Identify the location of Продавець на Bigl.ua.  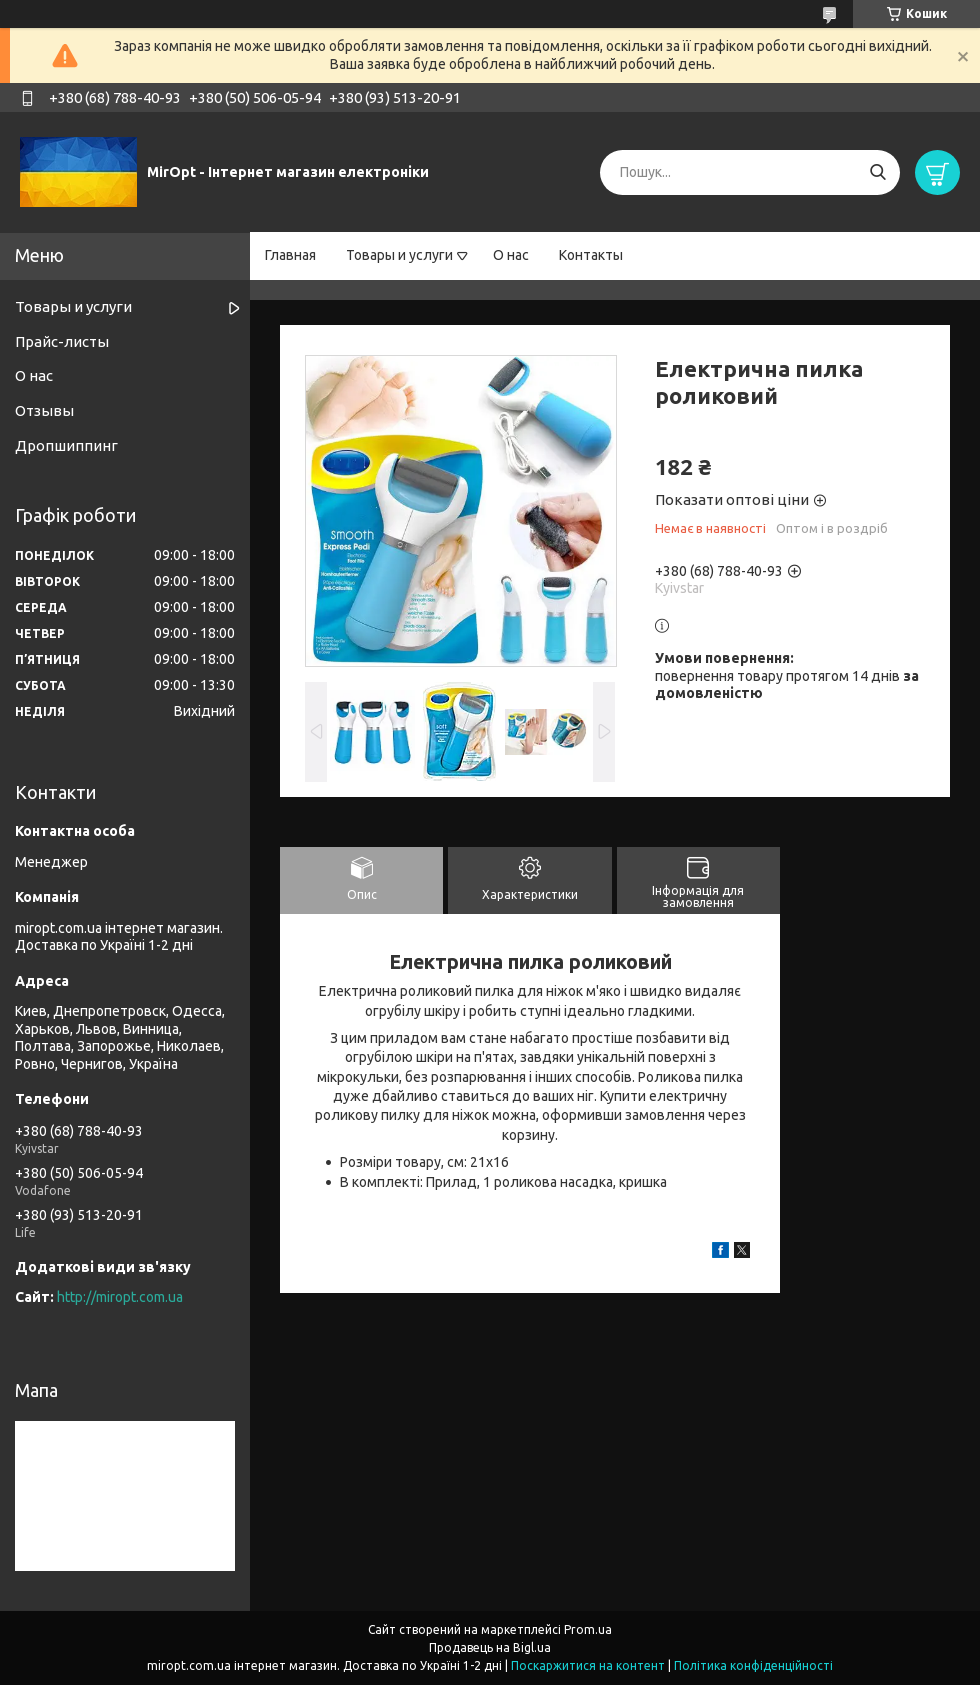
(490, 1647).